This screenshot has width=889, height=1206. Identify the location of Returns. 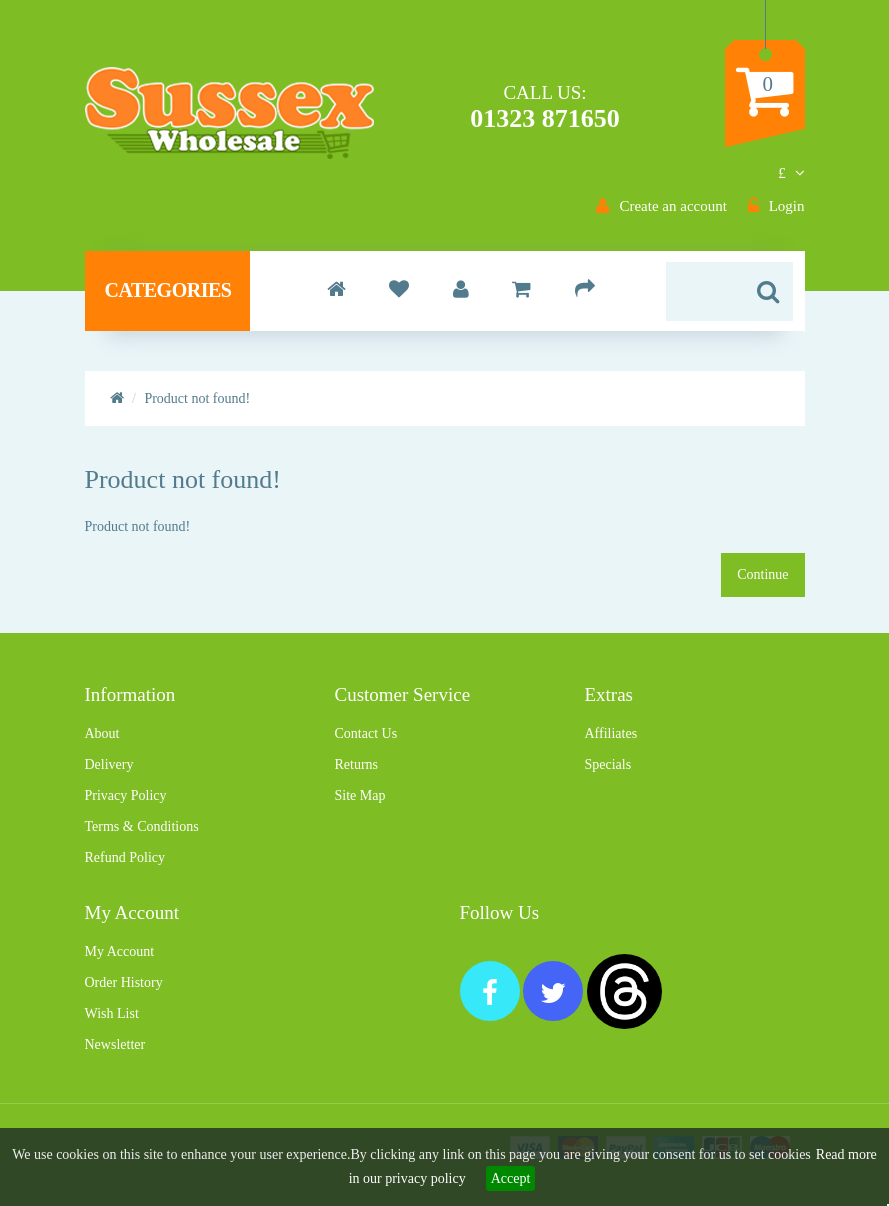
(356, 764).